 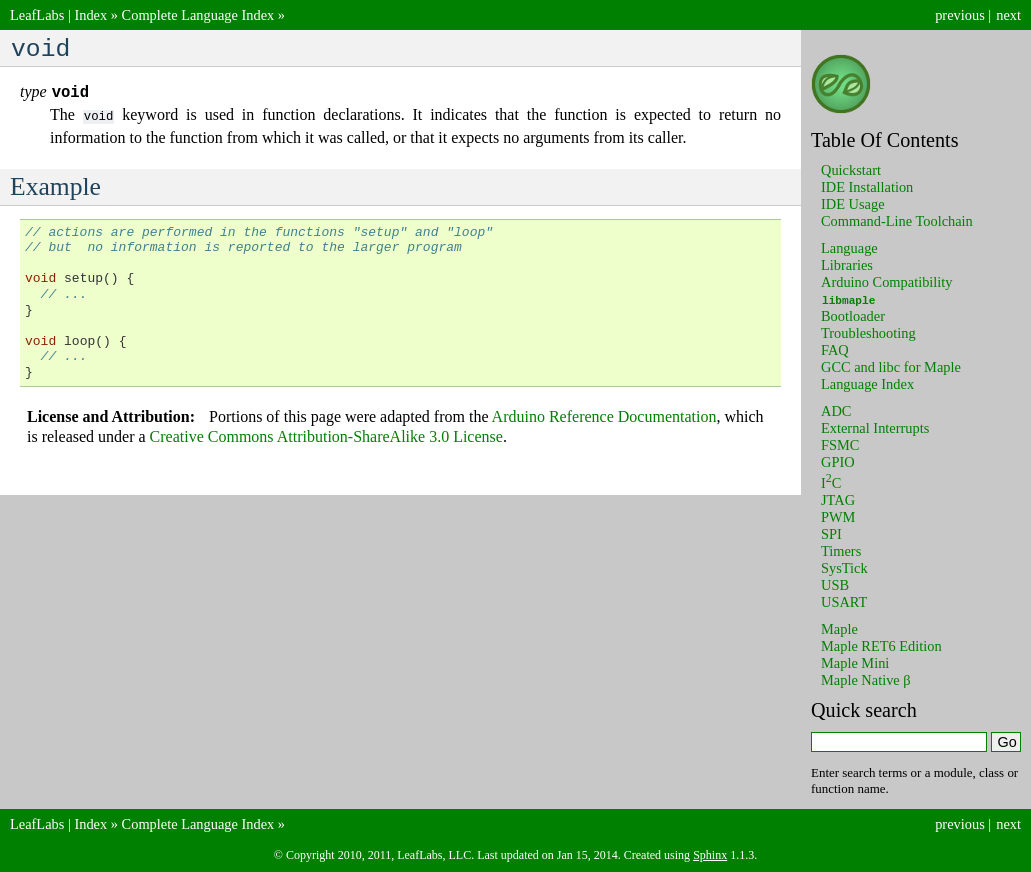 I want to click on Troubleshooting, so click(x=868, y=333).